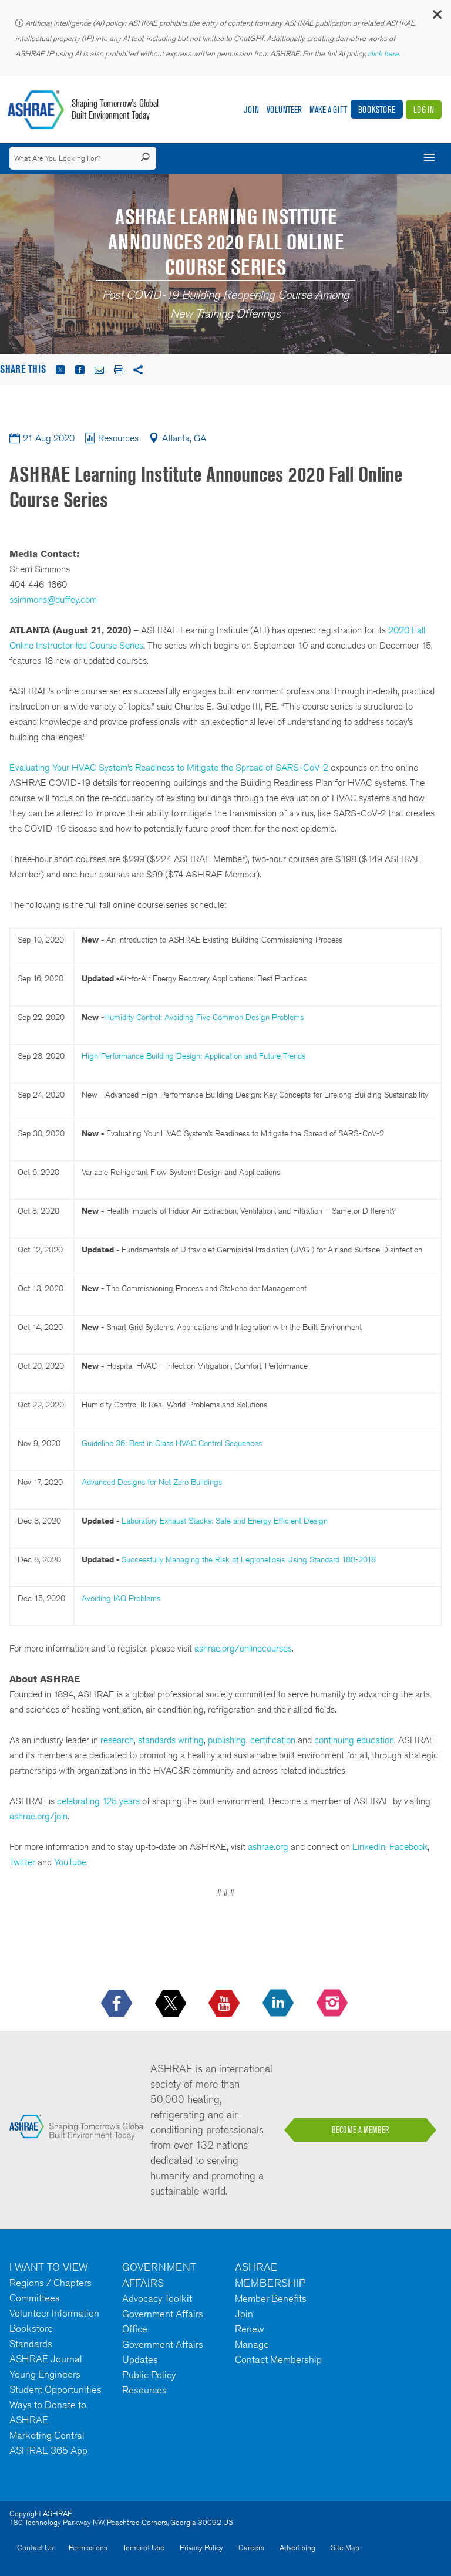  Describe the element at coordinates (70, 1862) in the screenshot. I see `YouTube` at that location.